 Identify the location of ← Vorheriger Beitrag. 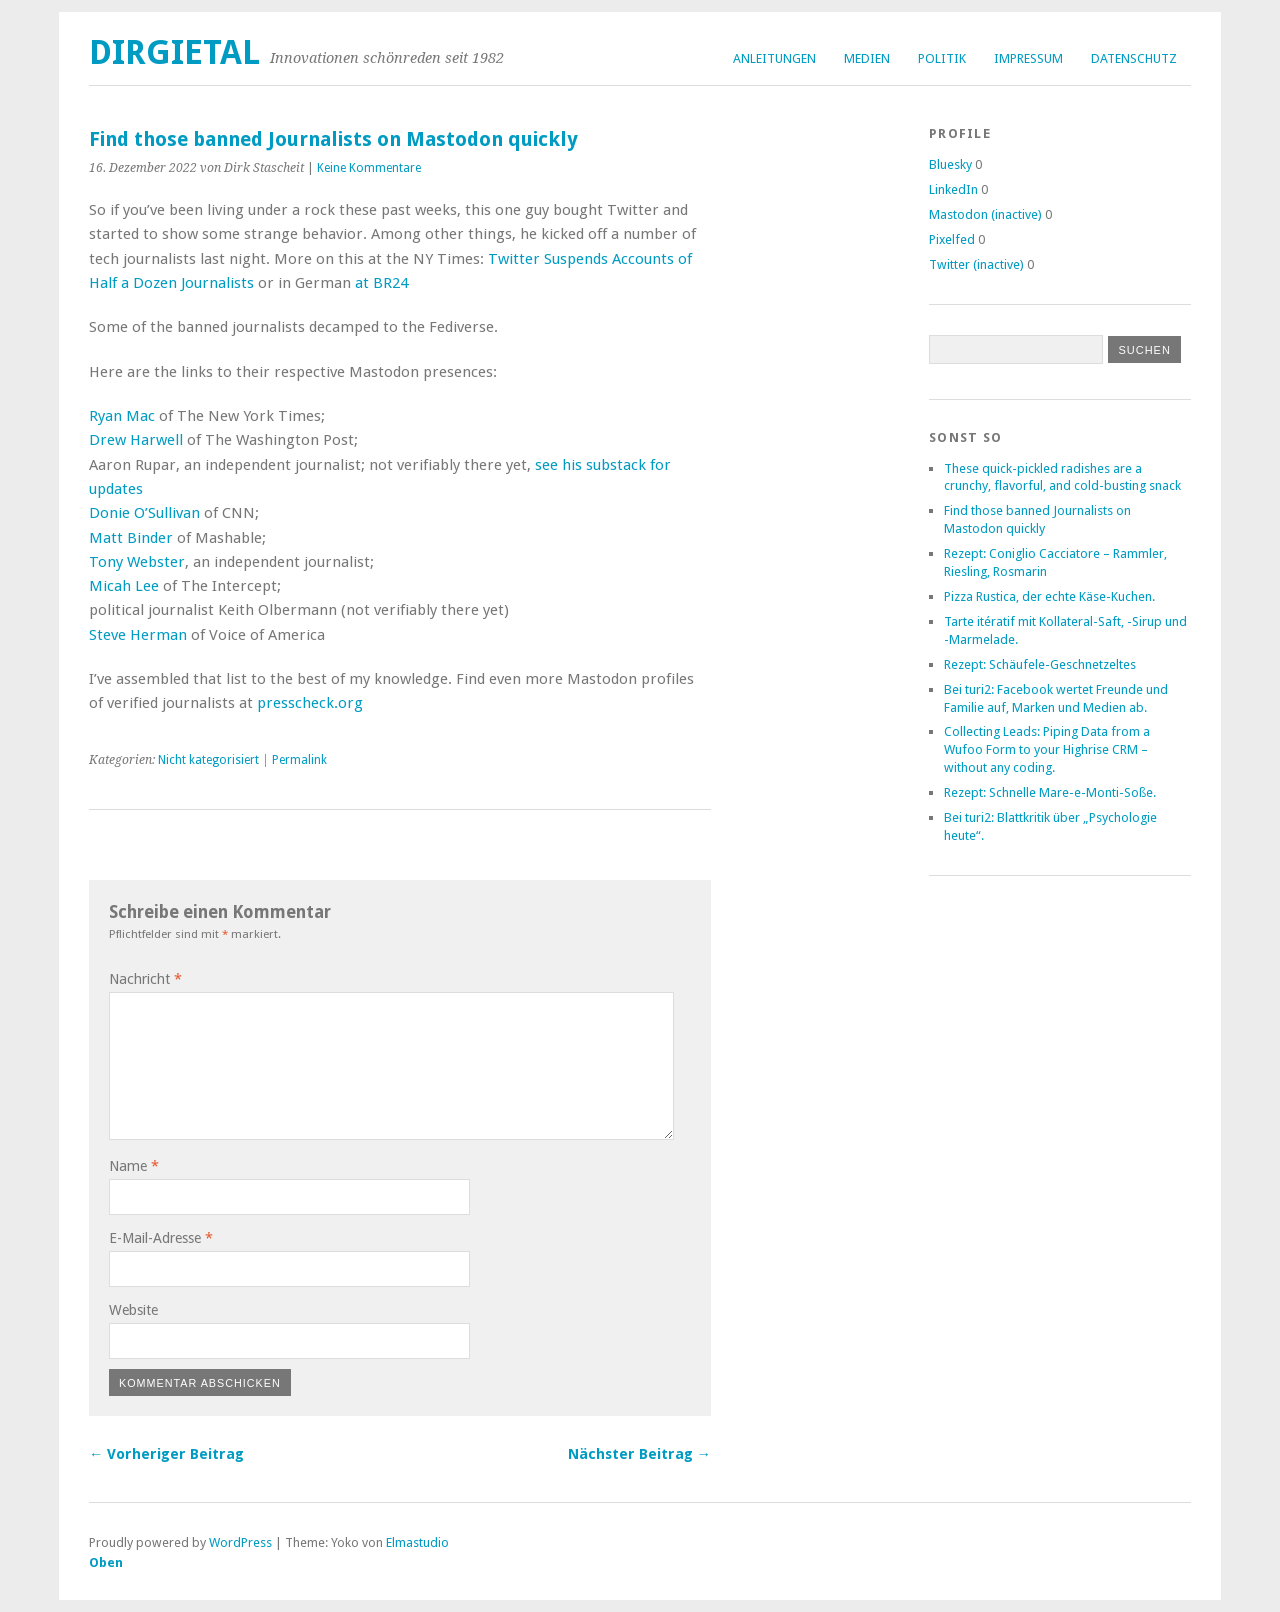
(166, 1454).